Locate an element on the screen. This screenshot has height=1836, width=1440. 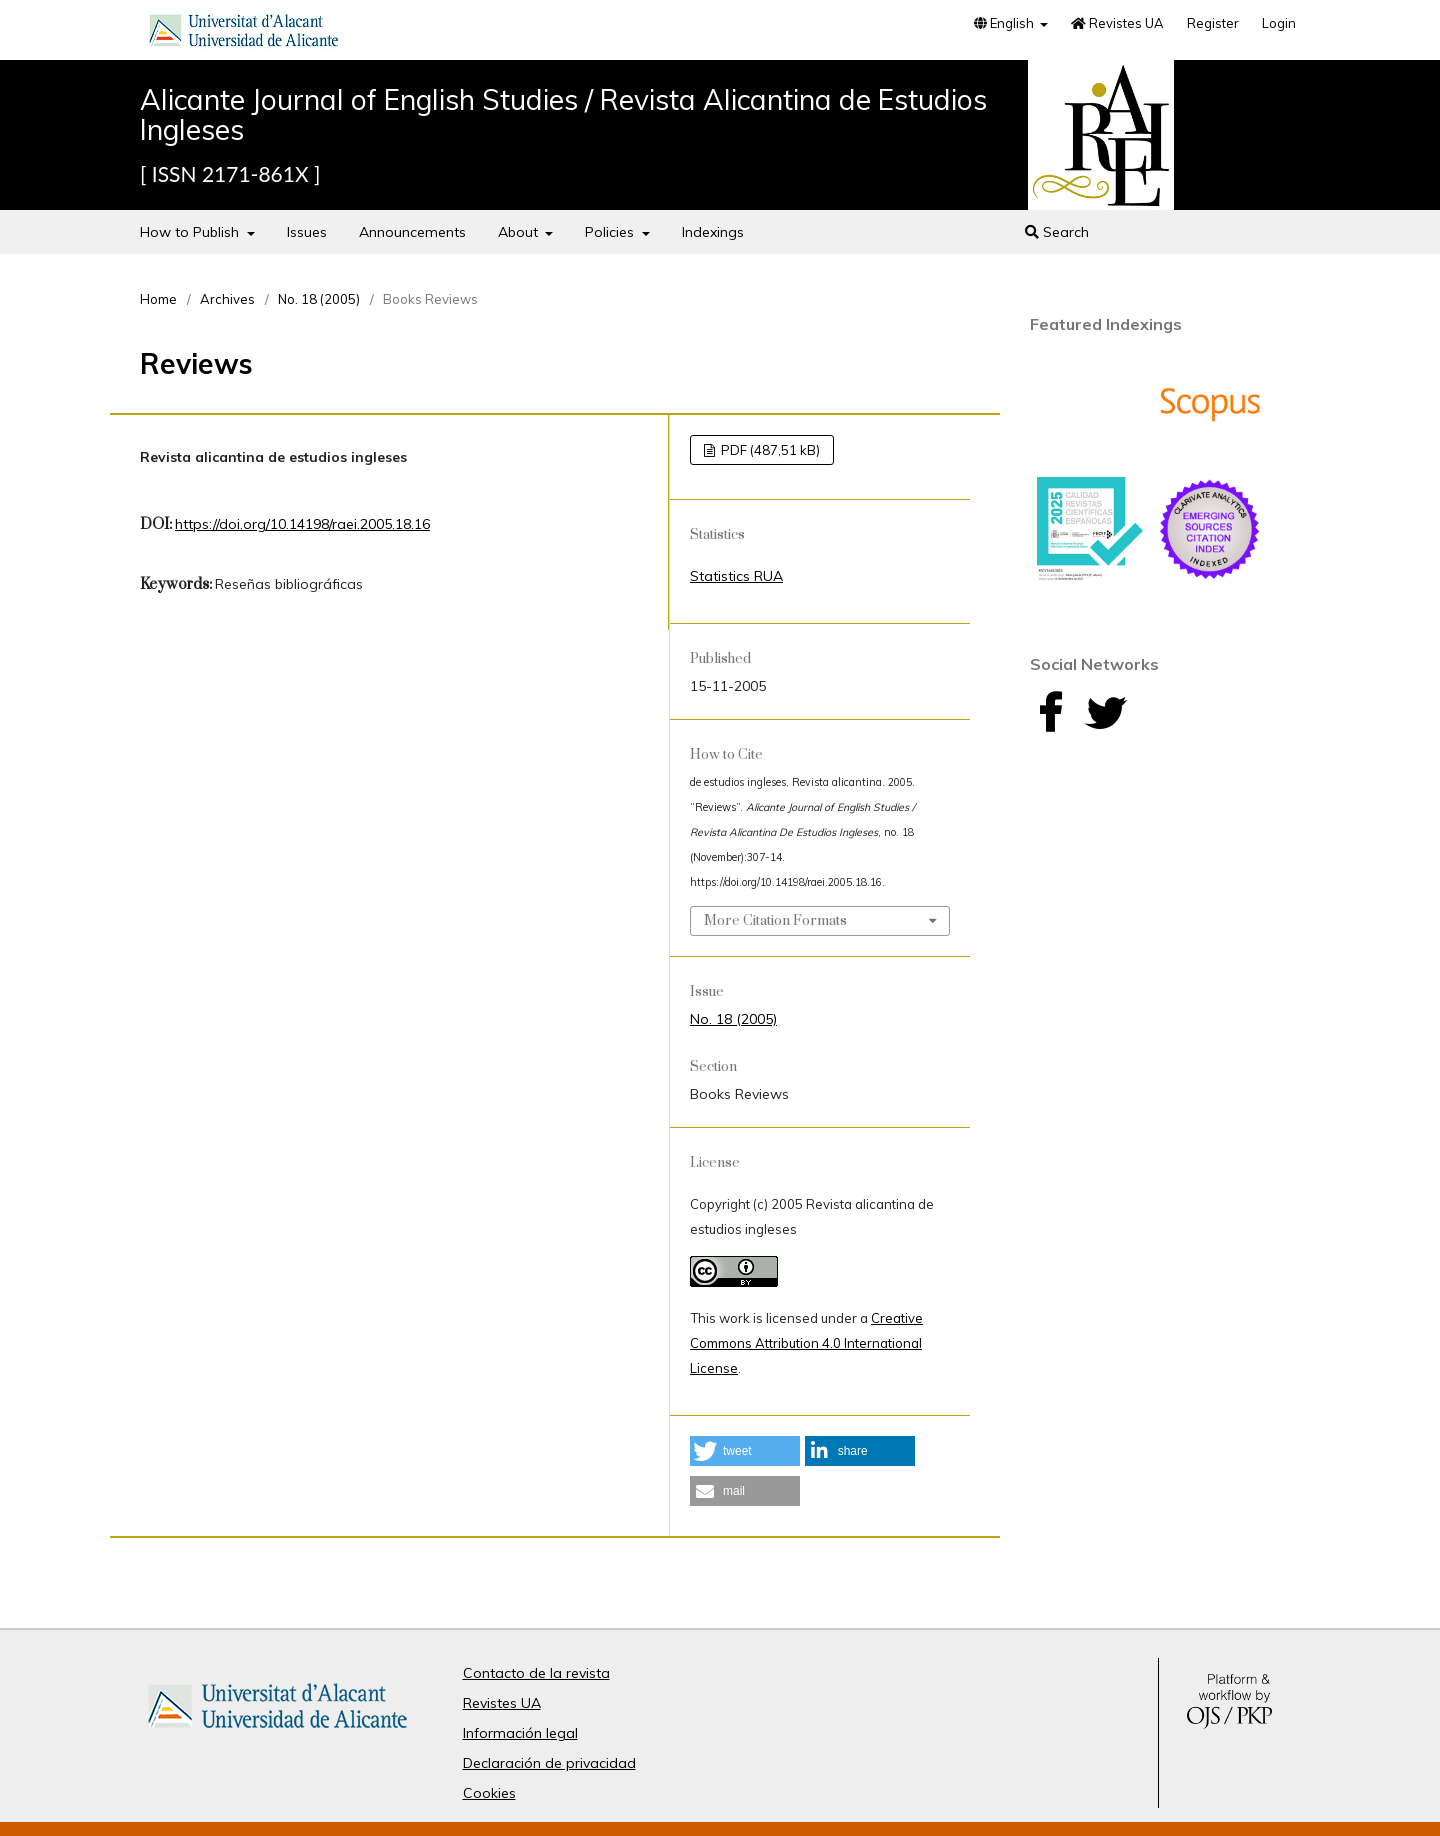
Home is located at coordinates (158, 299).